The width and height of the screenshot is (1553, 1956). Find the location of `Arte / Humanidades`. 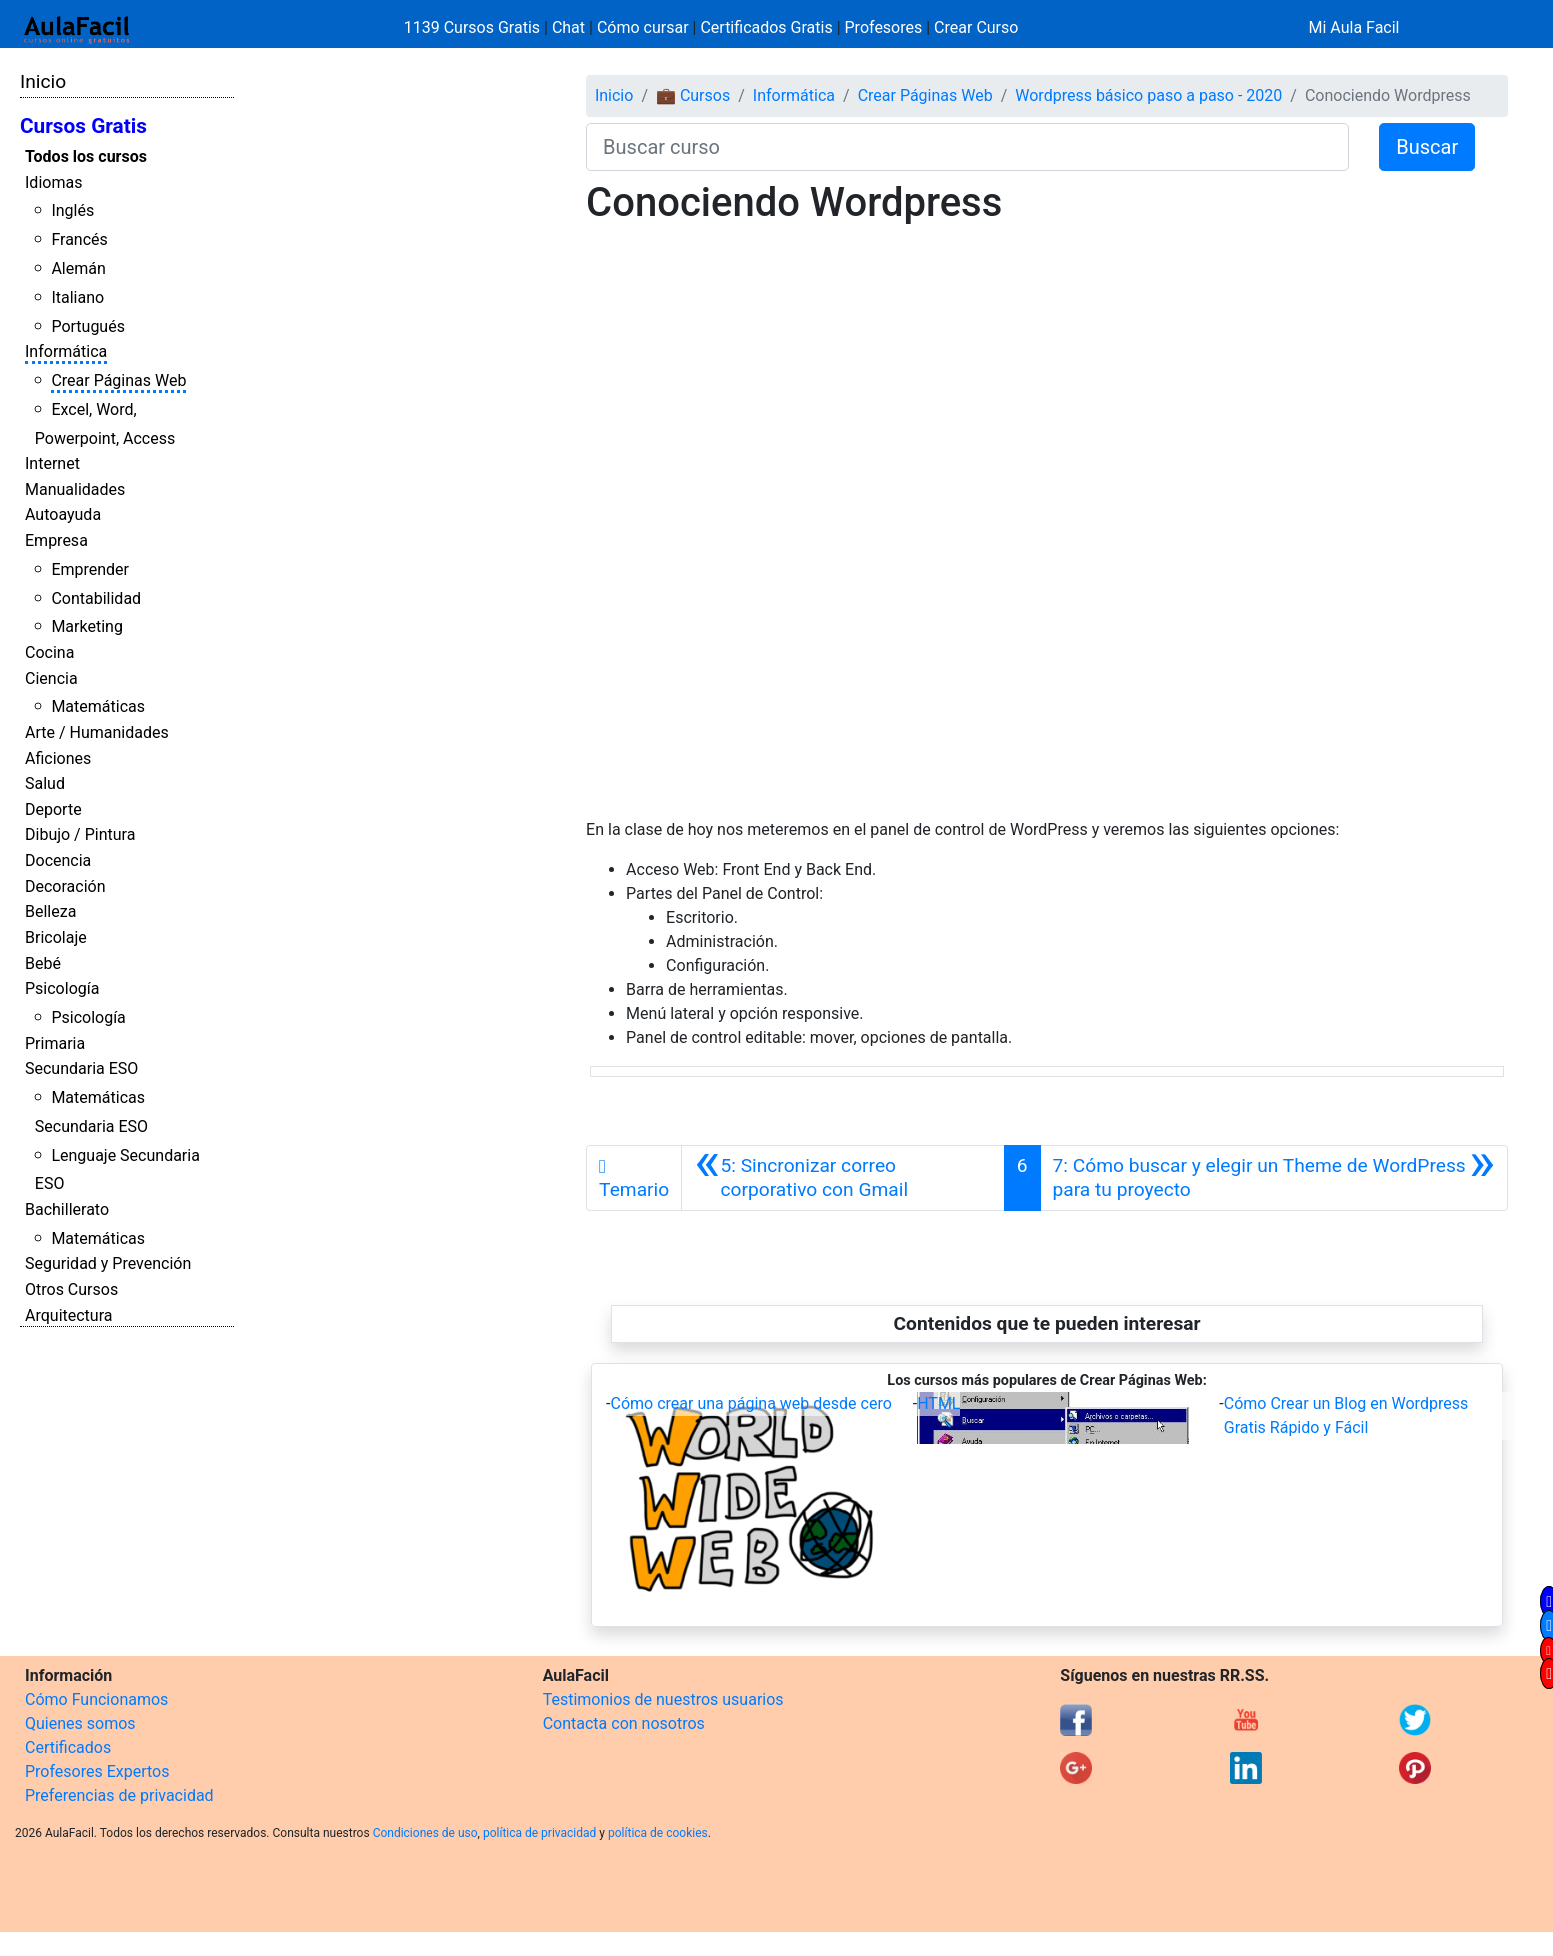

Arte / Humanidades is located at coordinates (97, 732).